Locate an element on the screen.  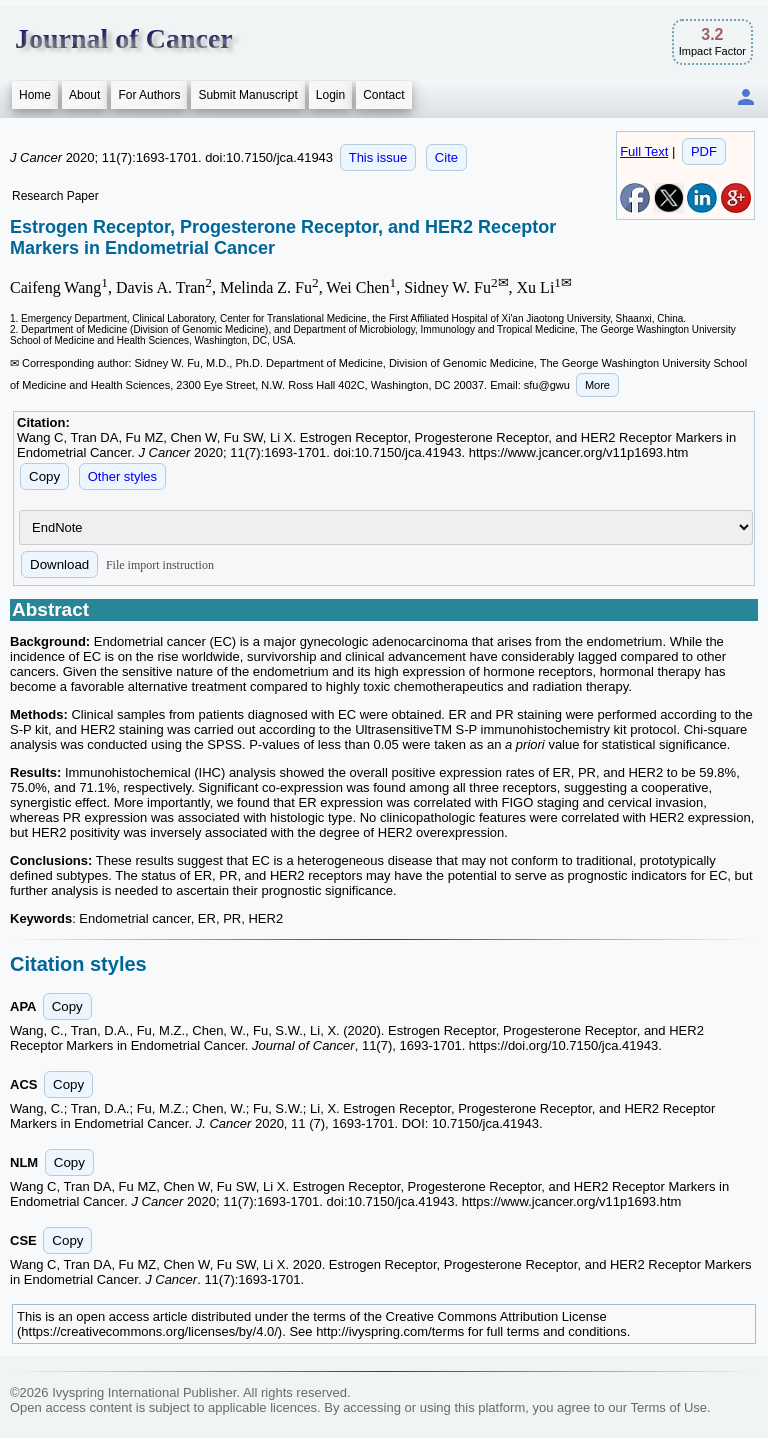
File import instruction is located at coordinates (160, 565).